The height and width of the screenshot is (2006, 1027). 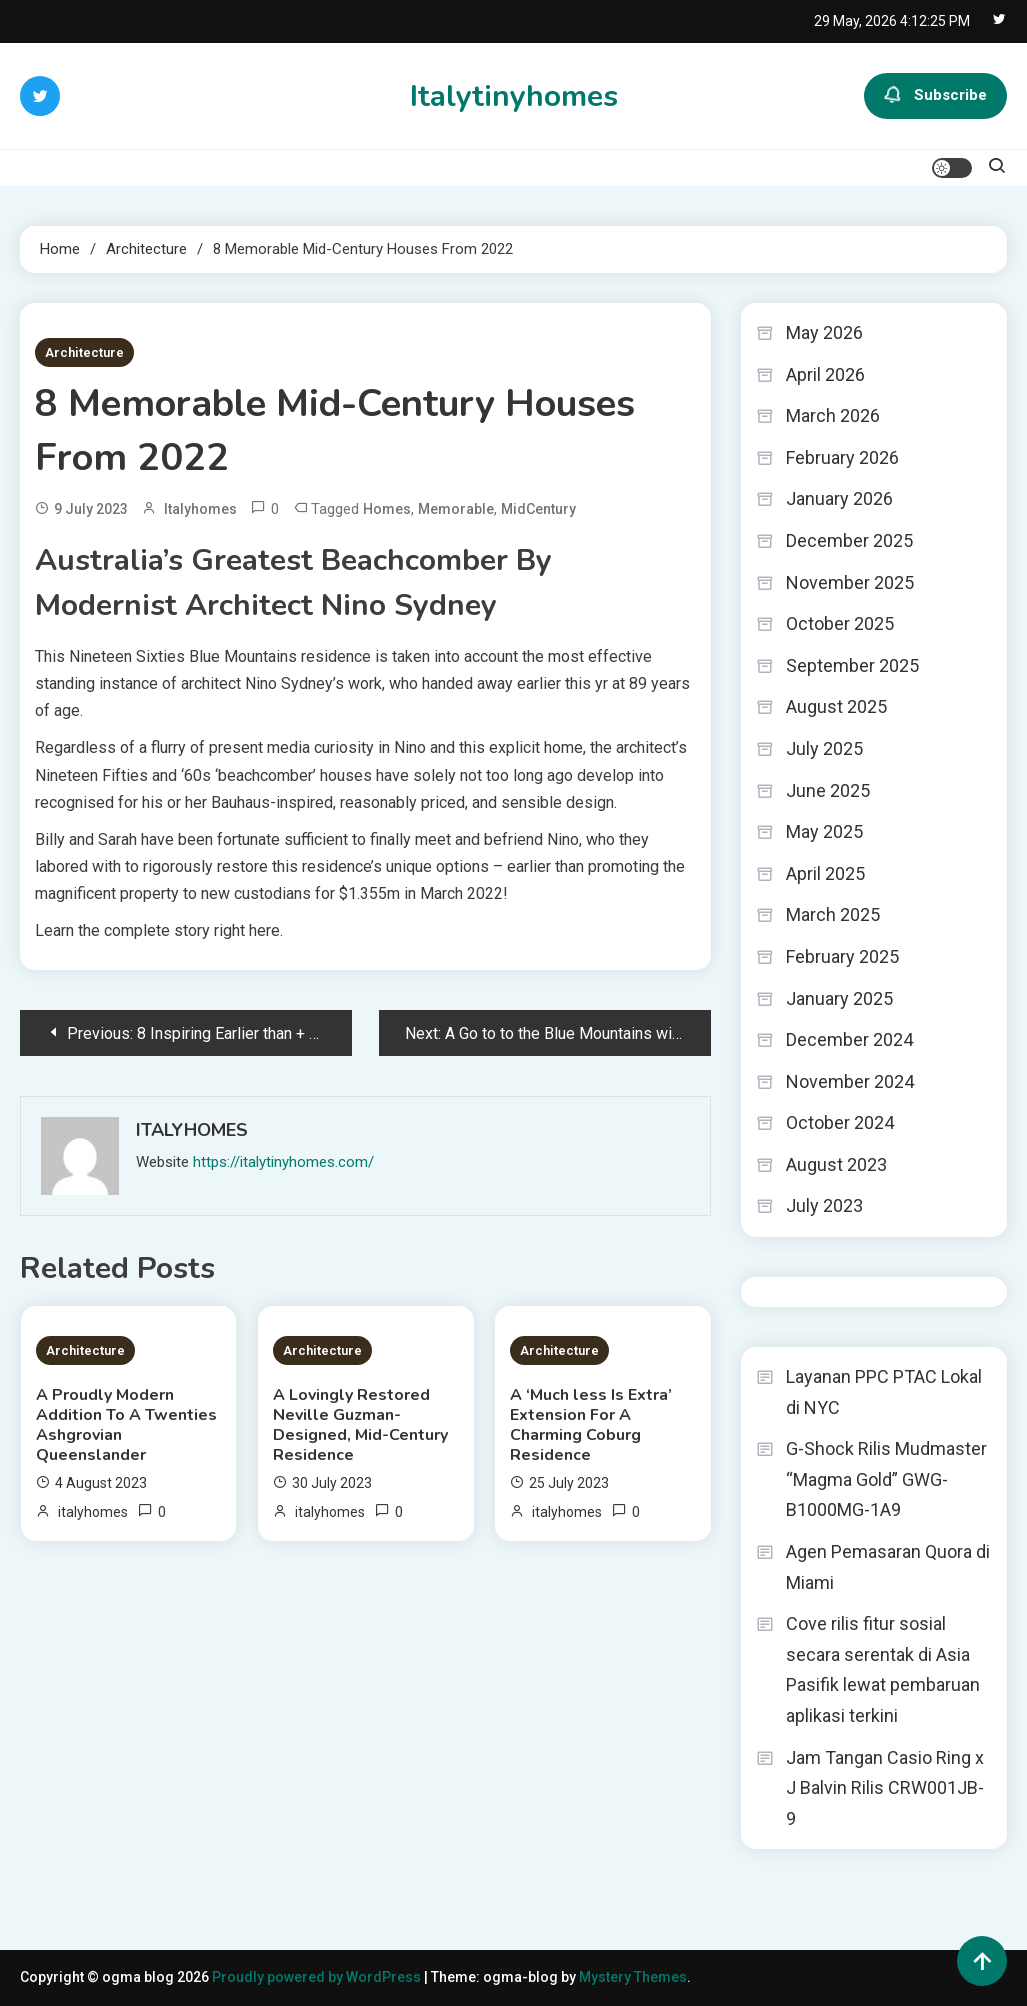 I want to click on Mystery Themes, so click(x=633, y=1977).